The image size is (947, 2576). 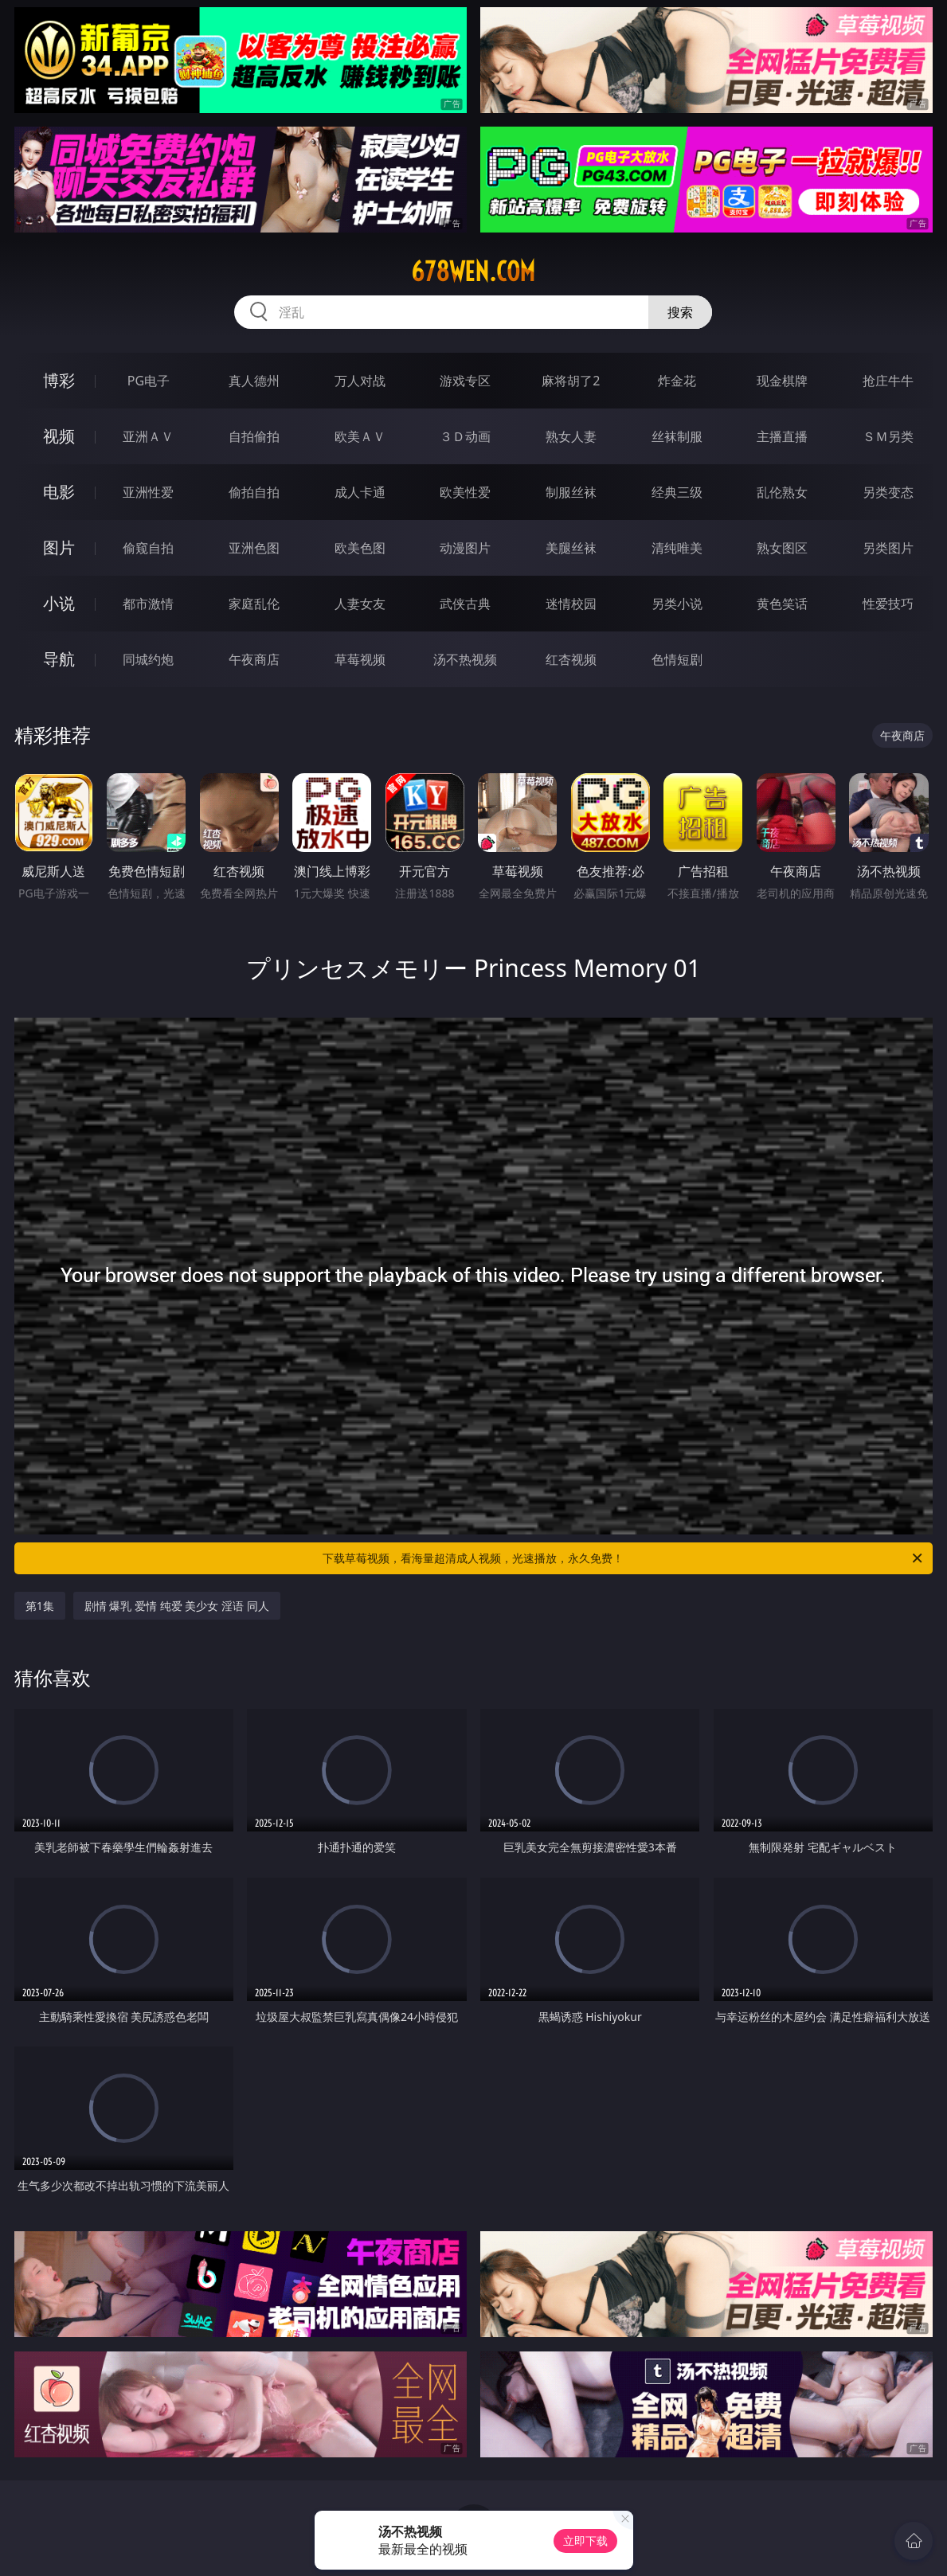 What do you see at coordinates (465, 436) in the screenshot?
I see `３Ｄ动画` at bounding box center [465, 436].